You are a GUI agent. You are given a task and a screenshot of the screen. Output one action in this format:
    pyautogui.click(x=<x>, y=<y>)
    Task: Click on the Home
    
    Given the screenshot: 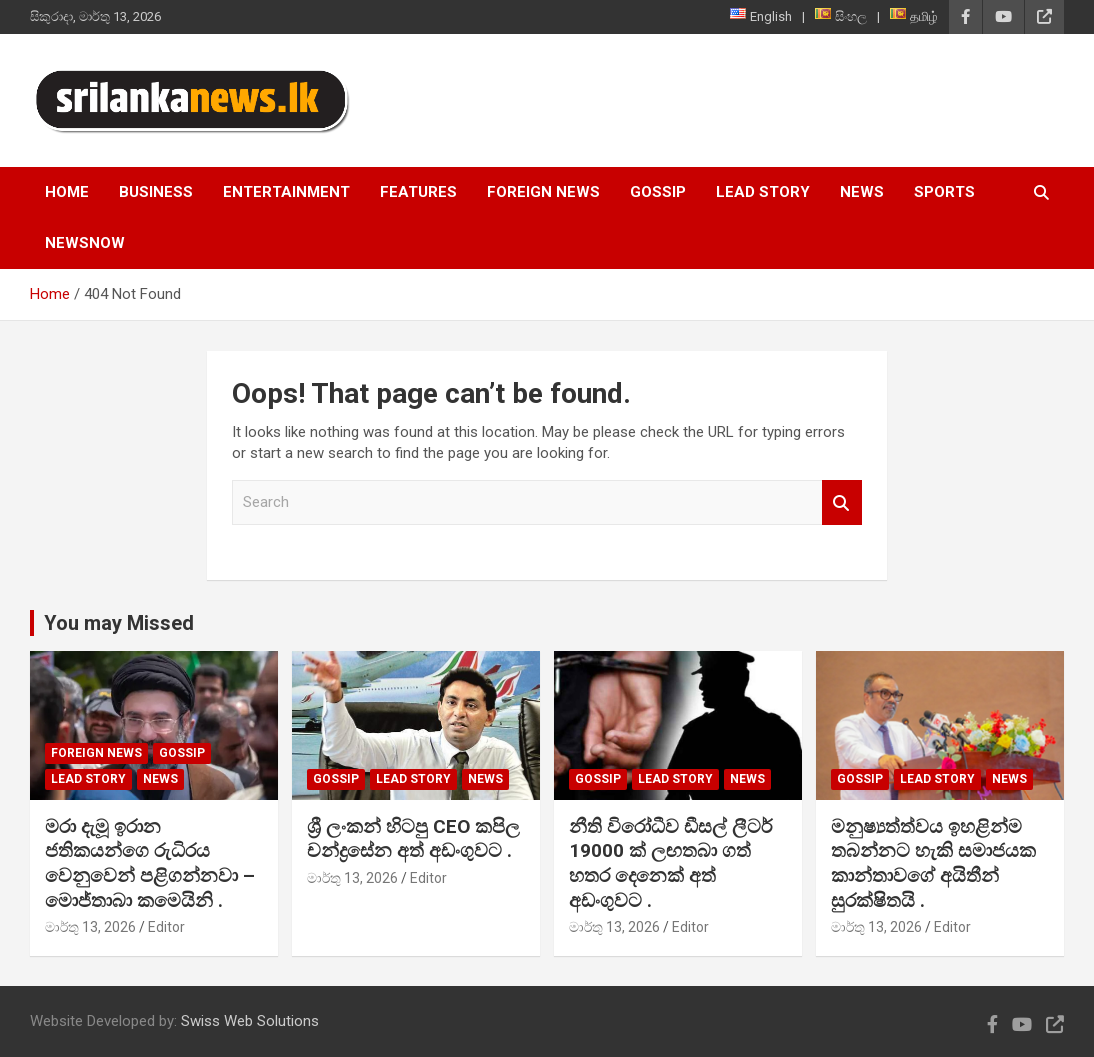 What is the action you would take?
    pyautogui.click(x=67, y=192)
    